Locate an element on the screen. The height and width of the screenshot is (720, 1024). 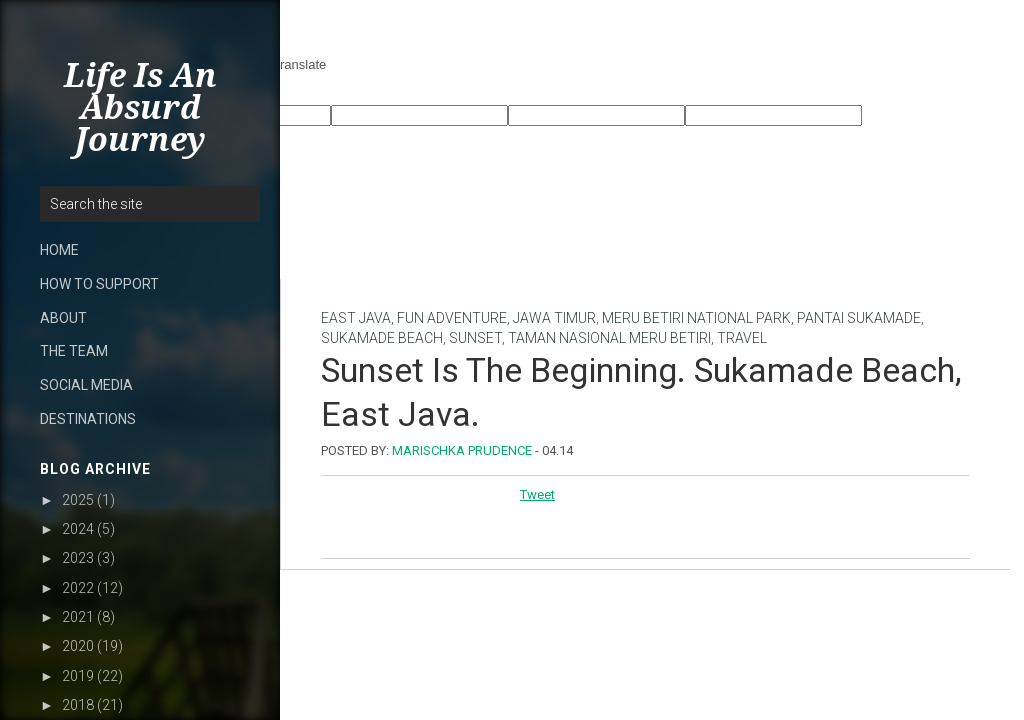
2024 is located at coordinates (78, 529).